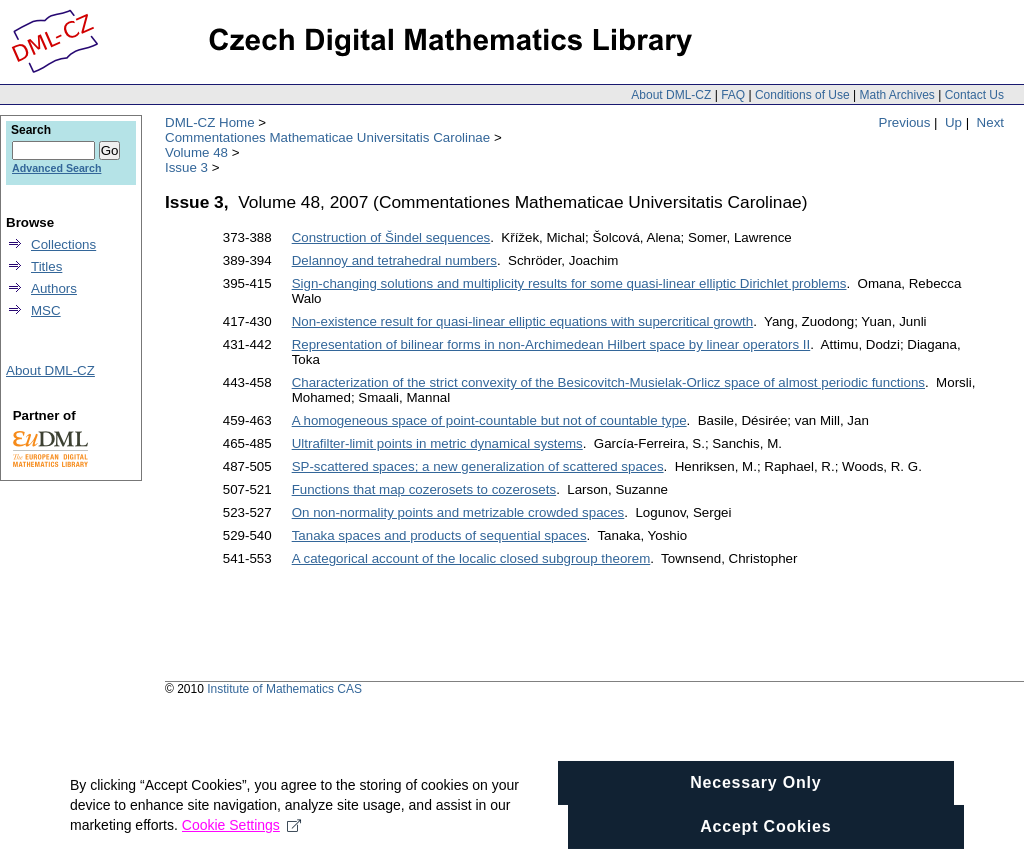 The height and width of the screenshot is (854, 1024). What do you see at coordinates (54, 288) in the screenshot?
I see `Authors` at bounding box center [54, 288].